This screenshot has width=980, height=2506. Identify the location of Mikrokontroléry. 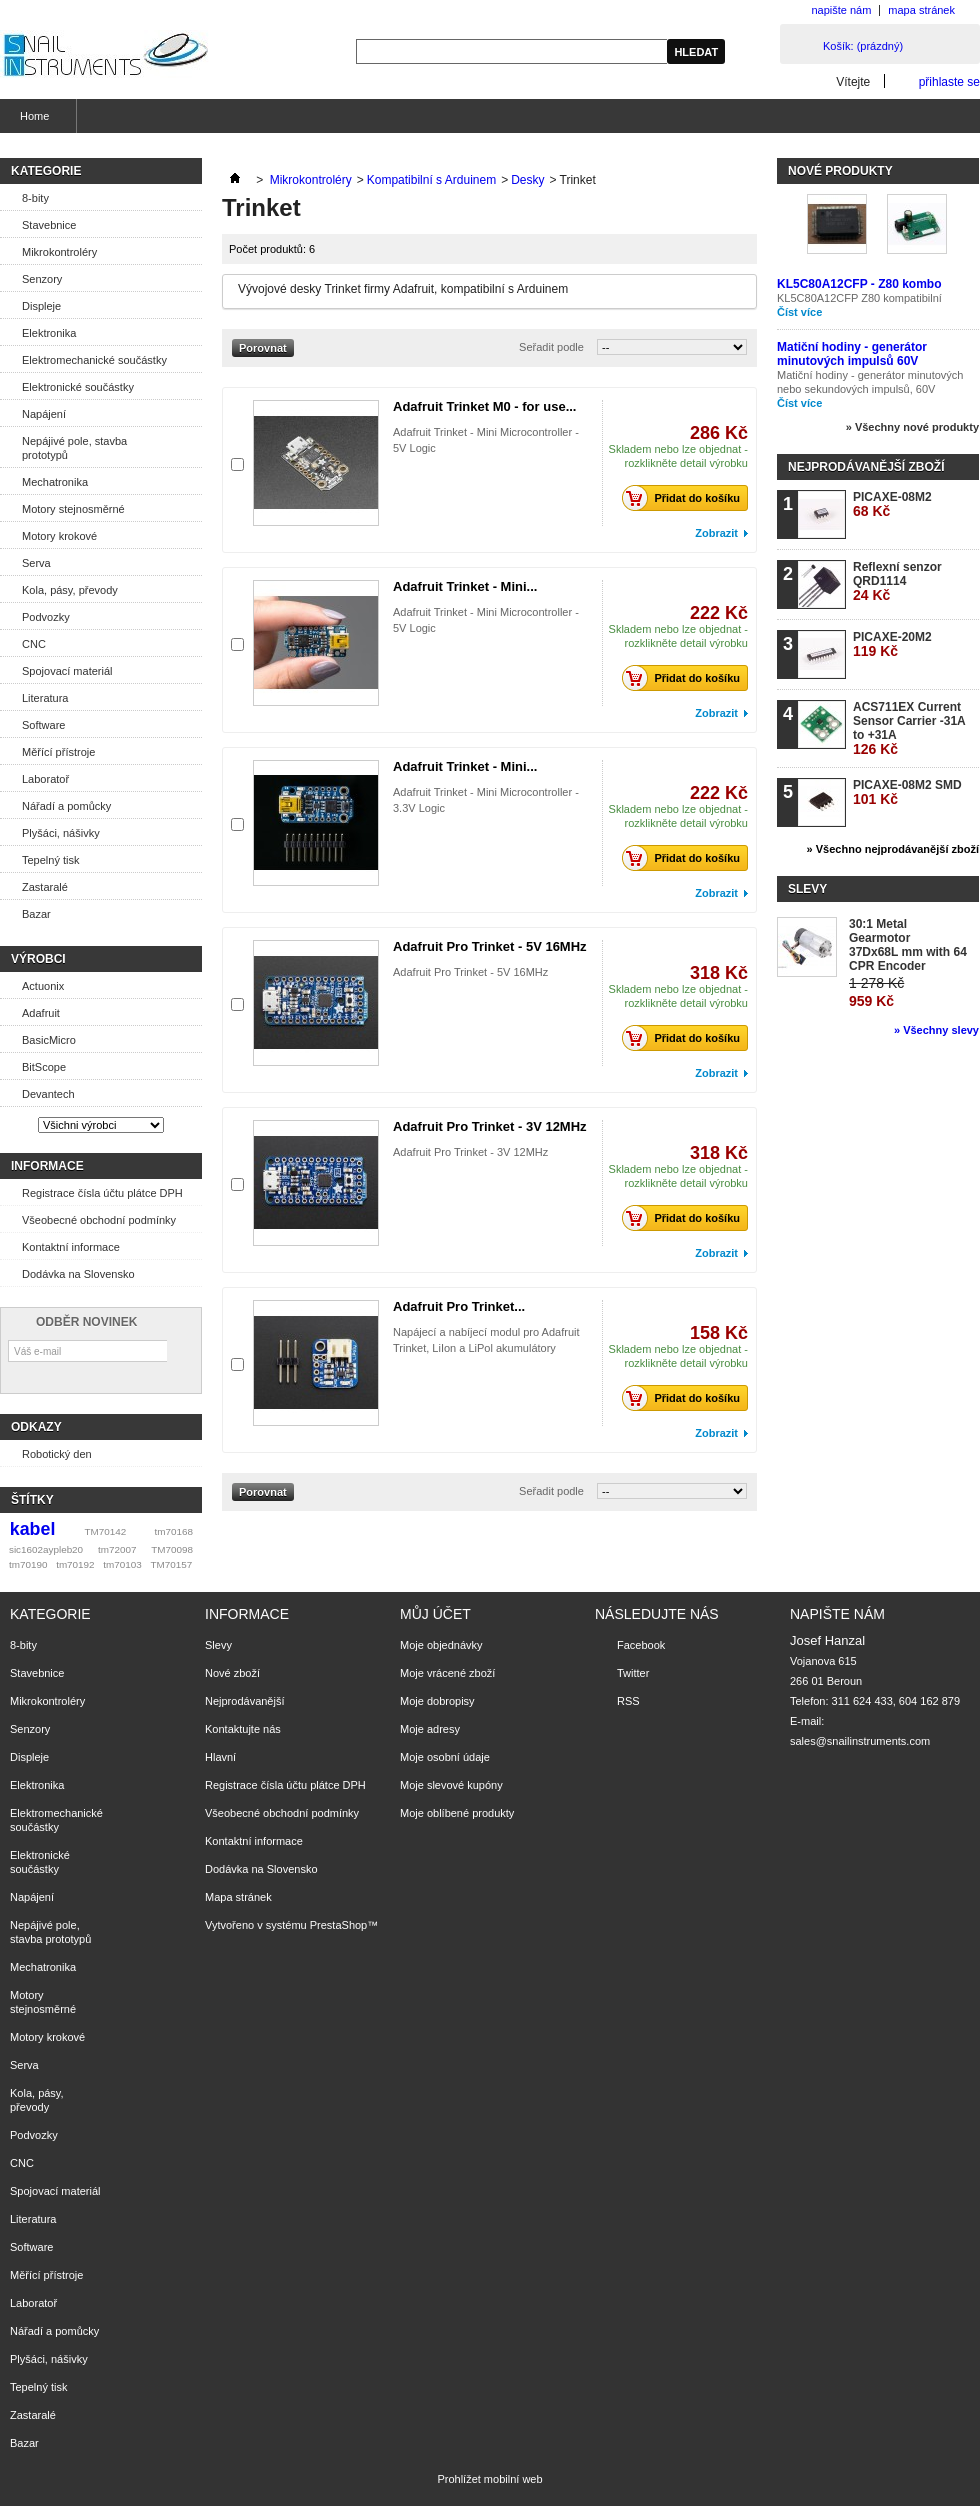
(59, 252).